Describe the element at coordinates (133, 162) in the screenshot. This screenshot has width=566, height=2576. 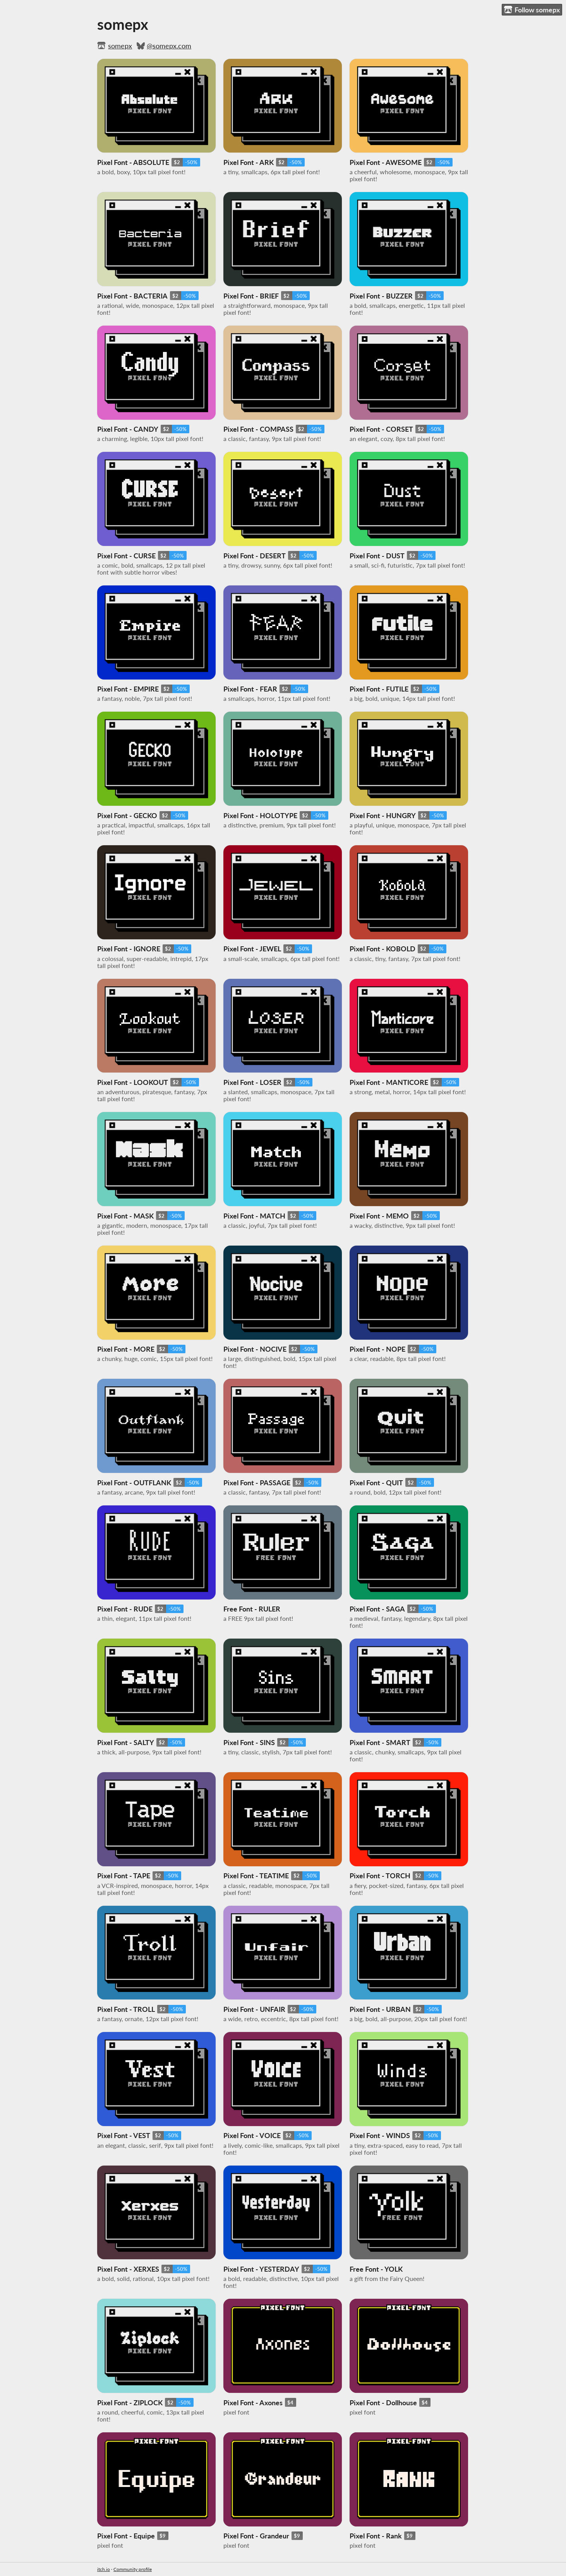
I see `Pixel Font - ABSOLUTE` at that location.